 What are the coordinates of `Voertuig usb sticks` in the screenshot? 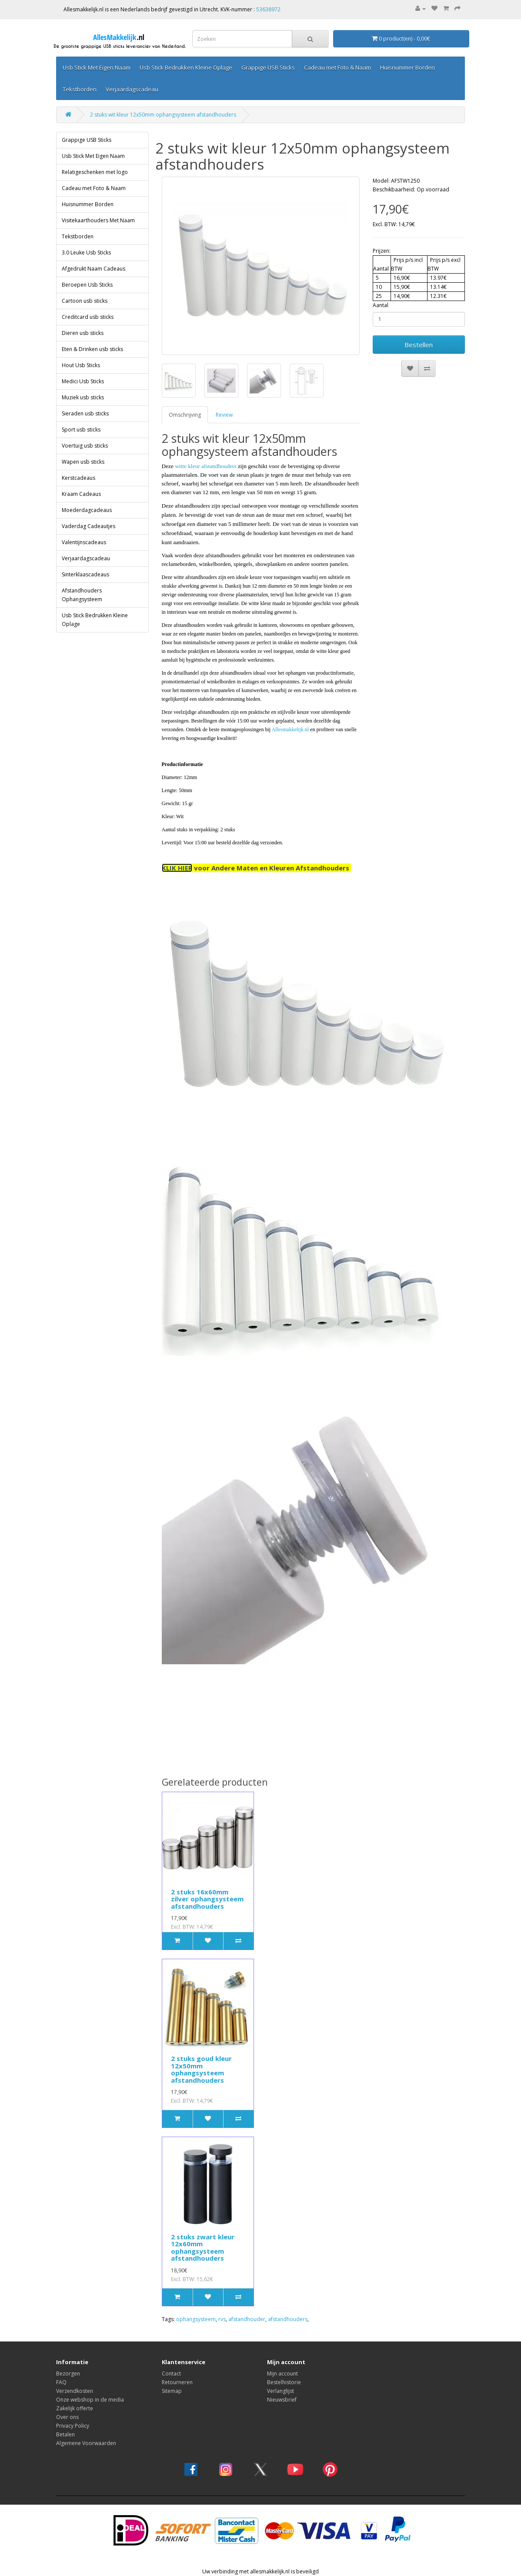 It's located at (85, 445).